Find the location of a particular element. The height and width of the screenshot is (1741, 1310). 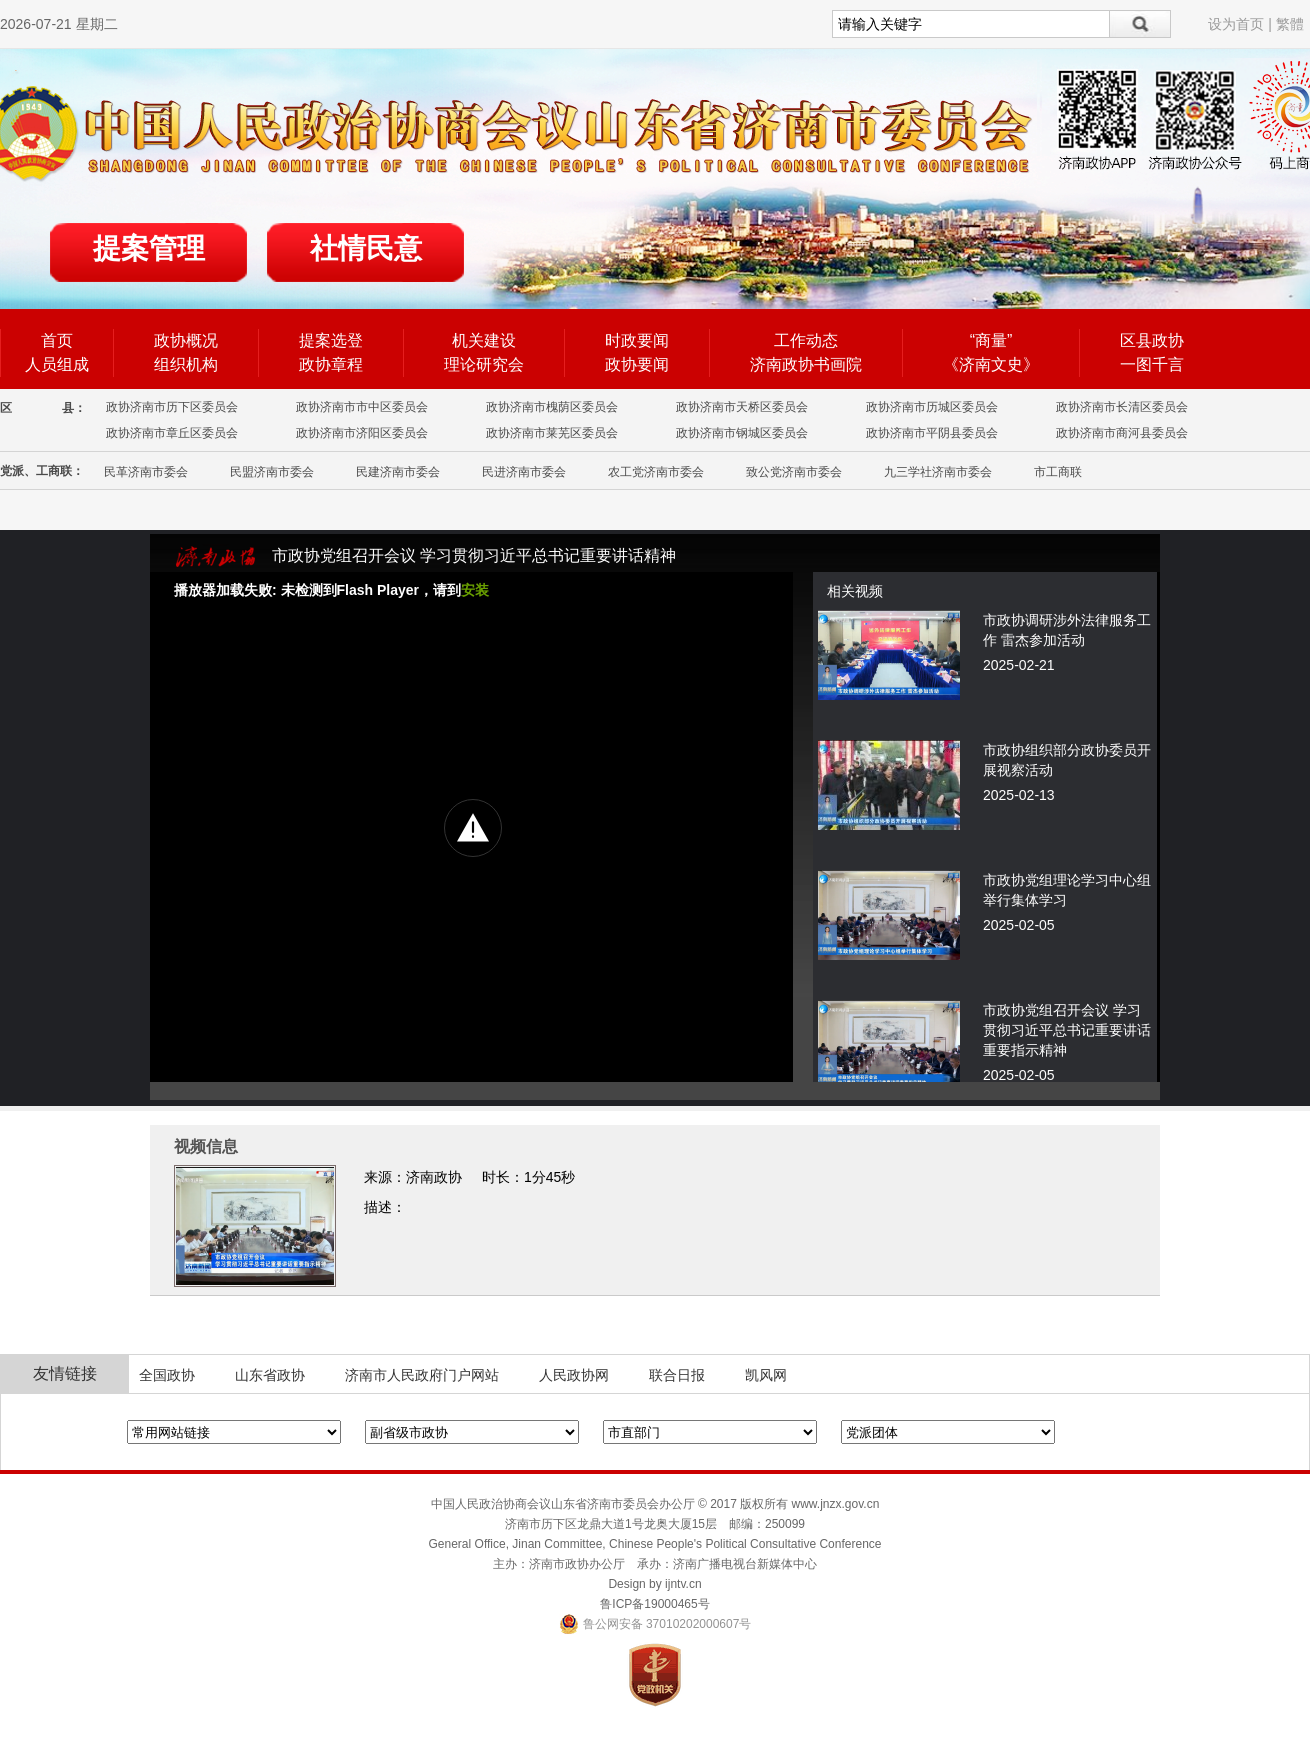

搜索 is located at coordinates (1140, 24).